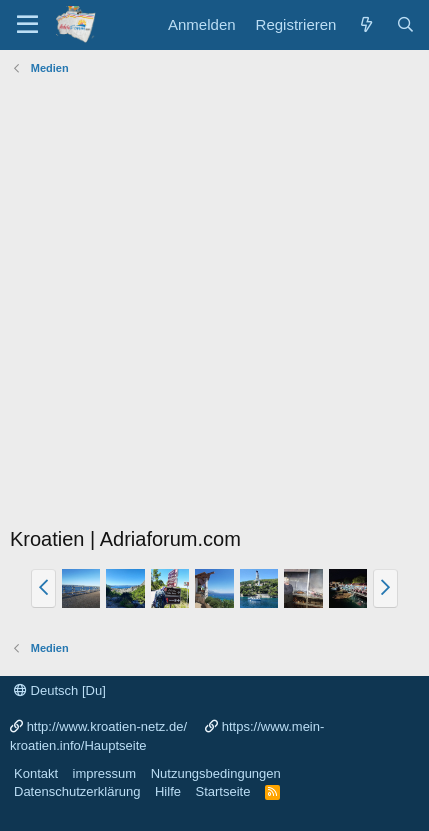  What do you see at coordinates (405, 24) in the screenshot?
I see `[Suche]` at bounding box center [405, 24].